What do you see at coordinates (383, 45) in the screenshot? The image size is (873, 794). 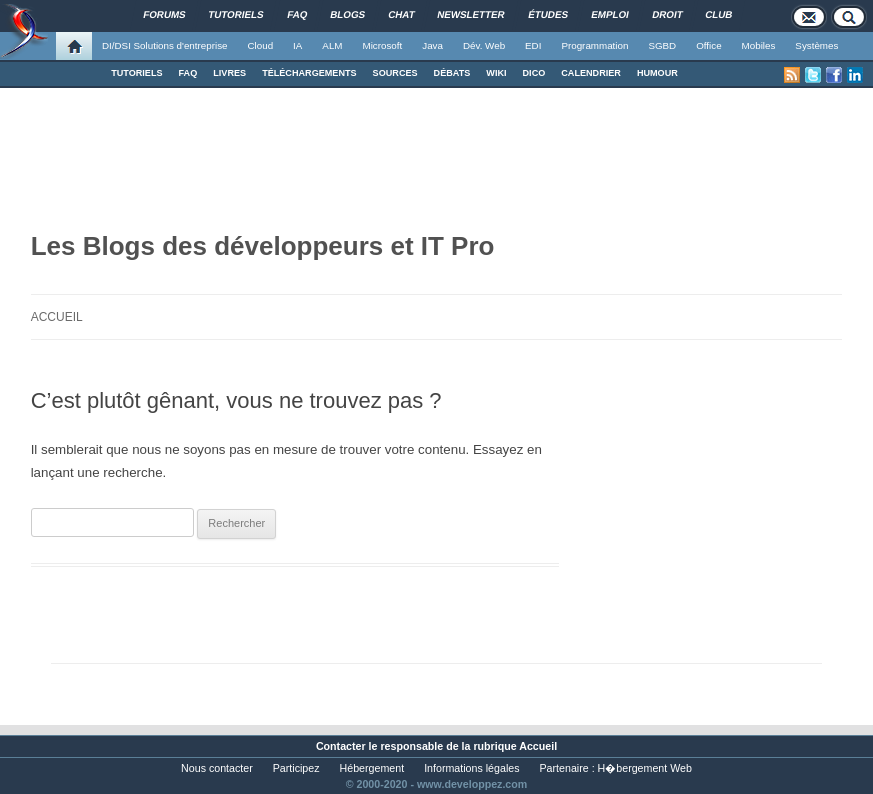 I see `Microsoft` at bounding box center [383, 45].